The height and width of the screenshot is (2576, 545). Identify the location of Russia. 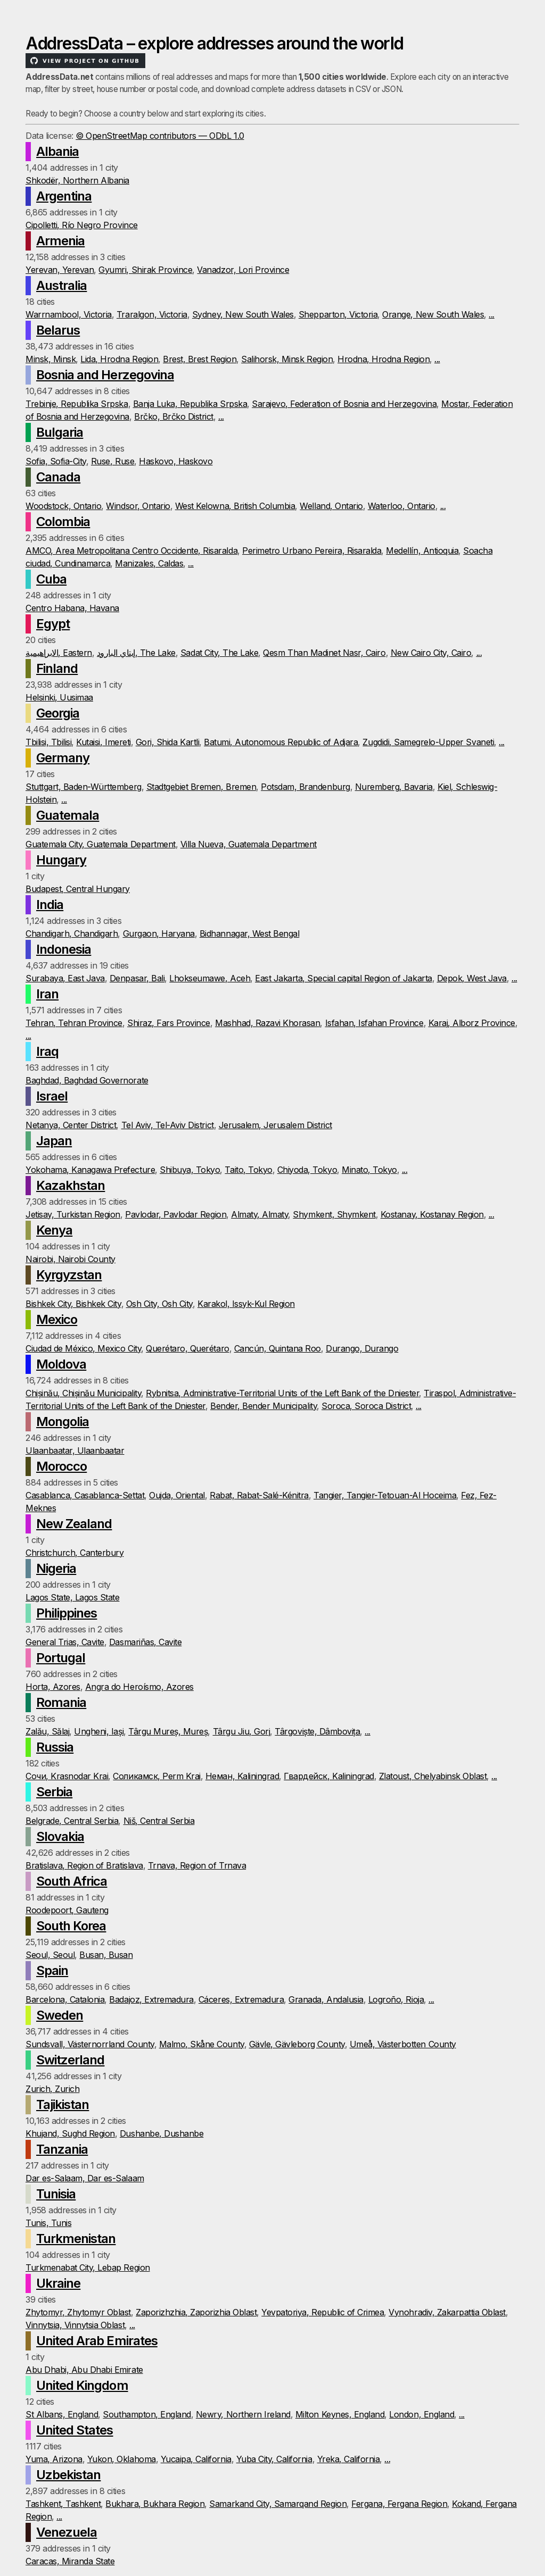
(54, 1747).